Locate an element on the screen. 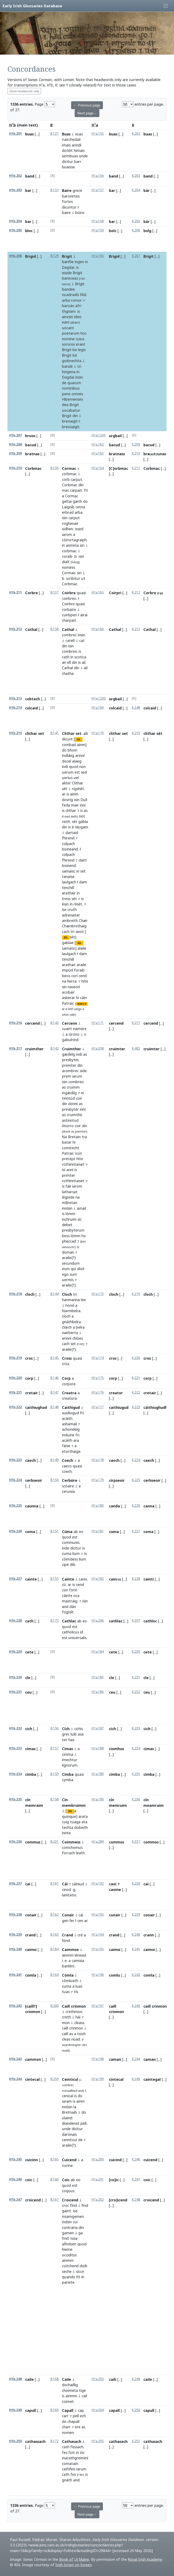 This screenshot has width=174, height=2576. capull is located at coordinates (30, 2410).